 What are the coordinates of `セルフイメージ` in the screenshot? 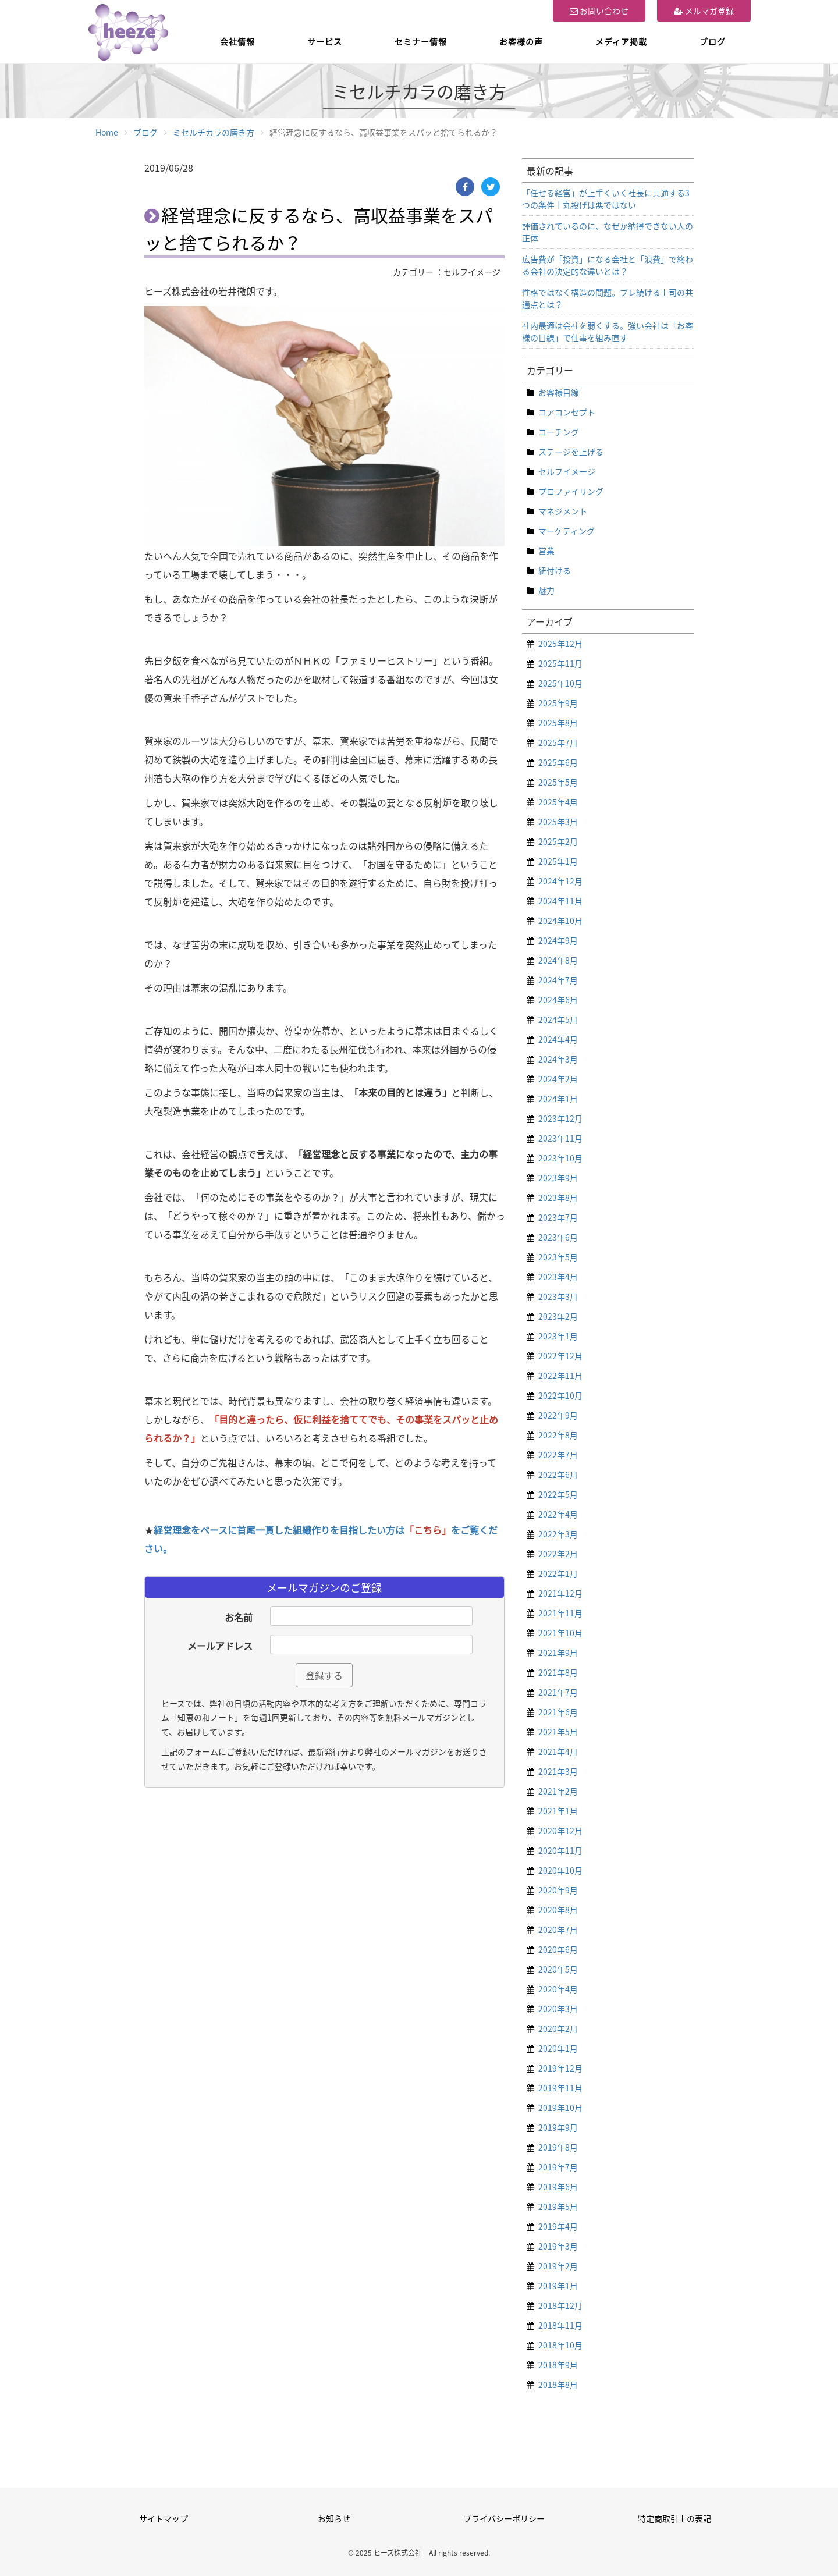 It's located at (566, 471).